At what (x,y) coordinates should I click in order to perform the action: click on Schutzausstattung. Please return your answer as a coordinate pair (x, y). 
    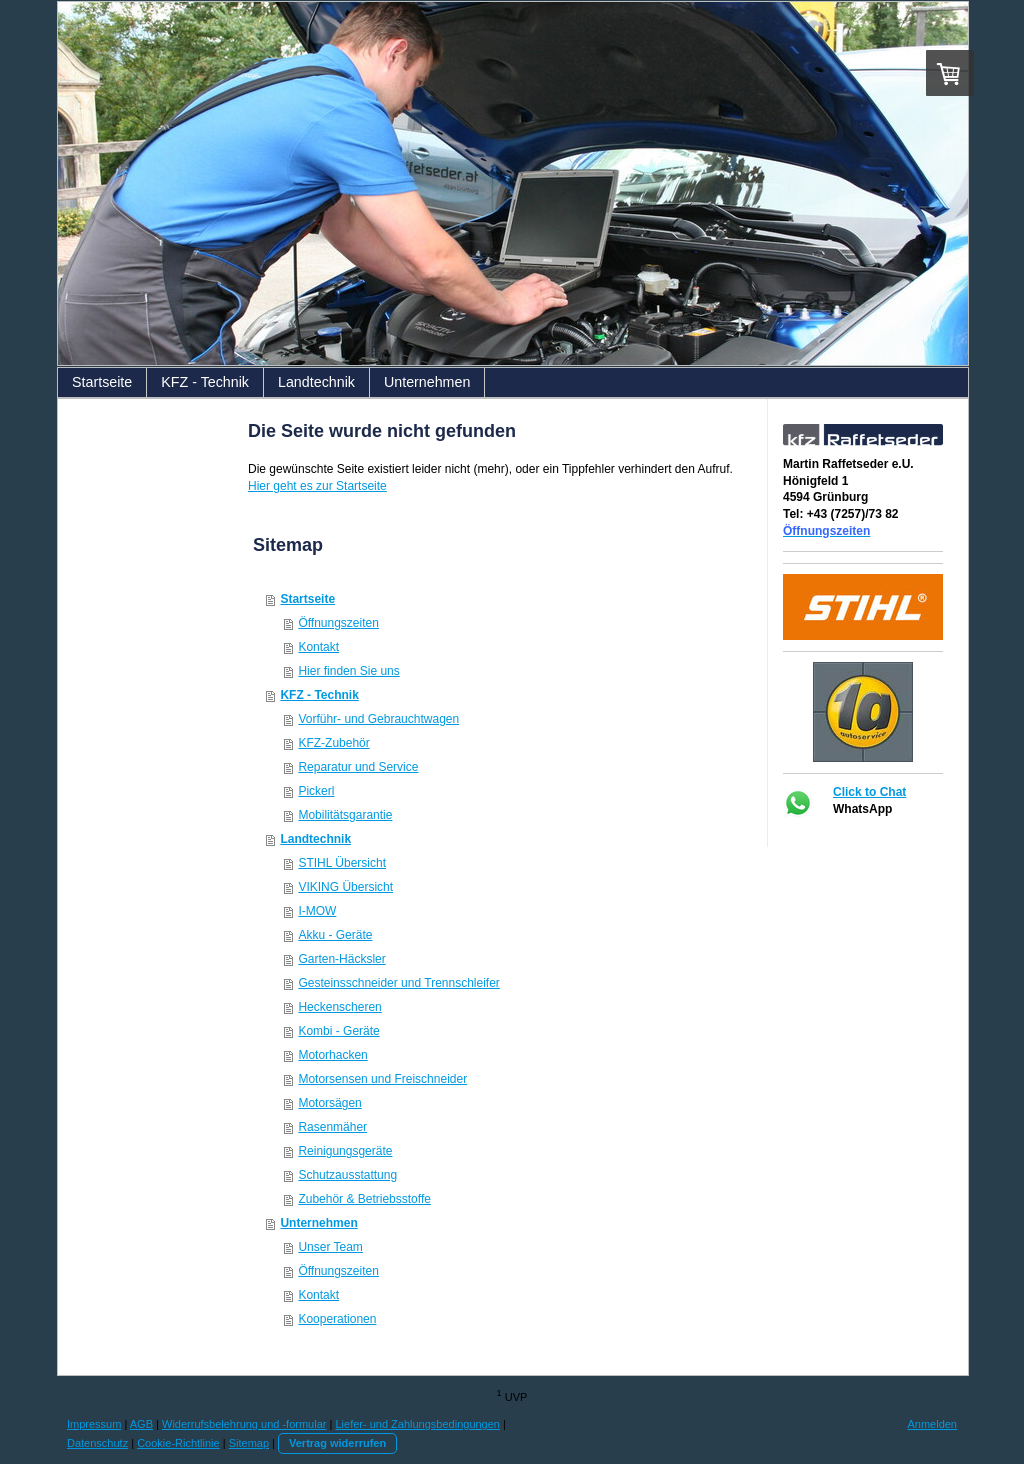
    Looking at the image, I should click on (347, 1175).